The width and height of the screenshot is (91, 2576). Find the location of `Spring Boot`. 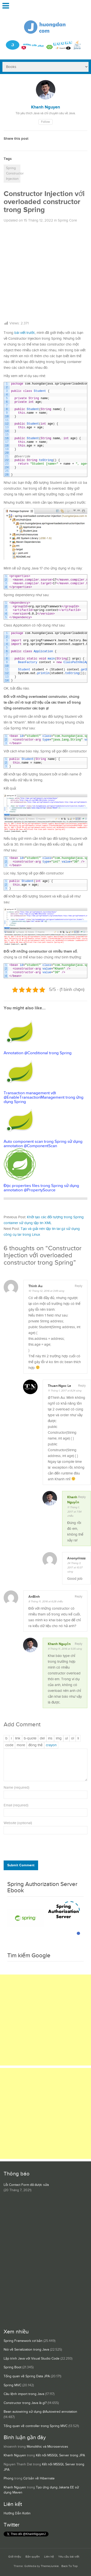

Spring Boot is located at coordinates (12, 2367).